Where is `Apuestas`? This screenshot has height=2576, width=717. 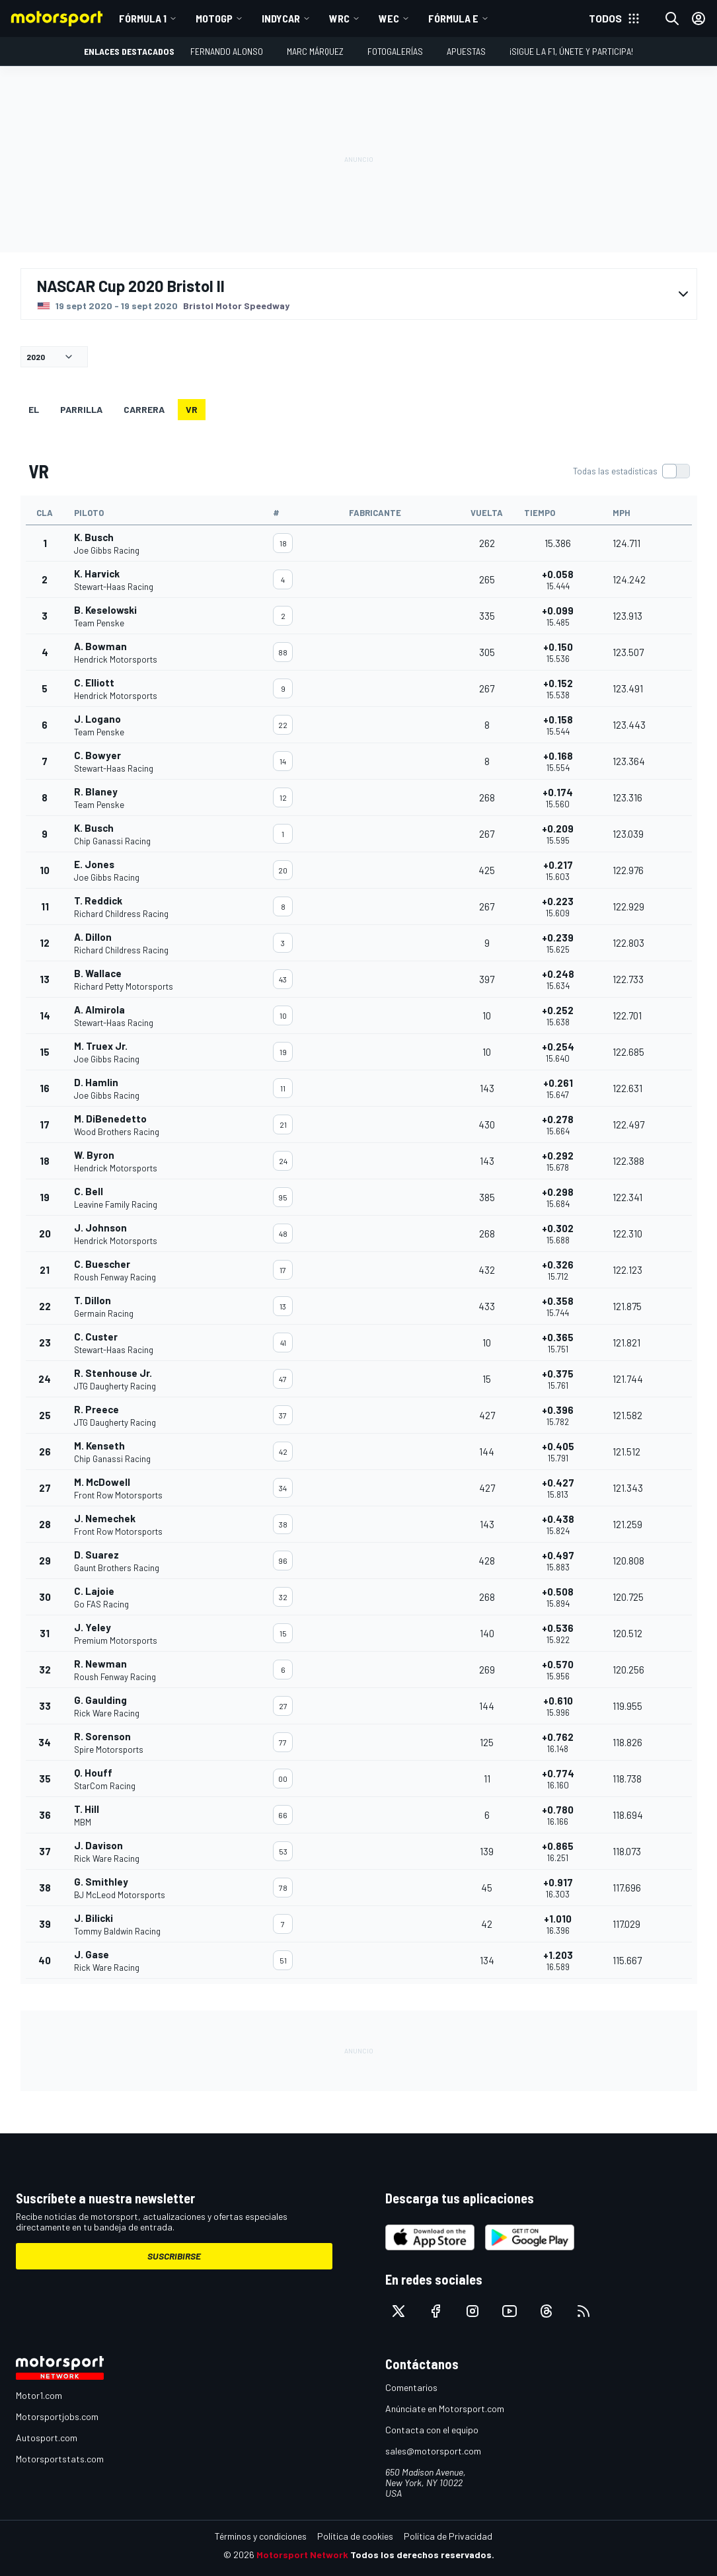 Apuestas is located at coordinates (466, 51).